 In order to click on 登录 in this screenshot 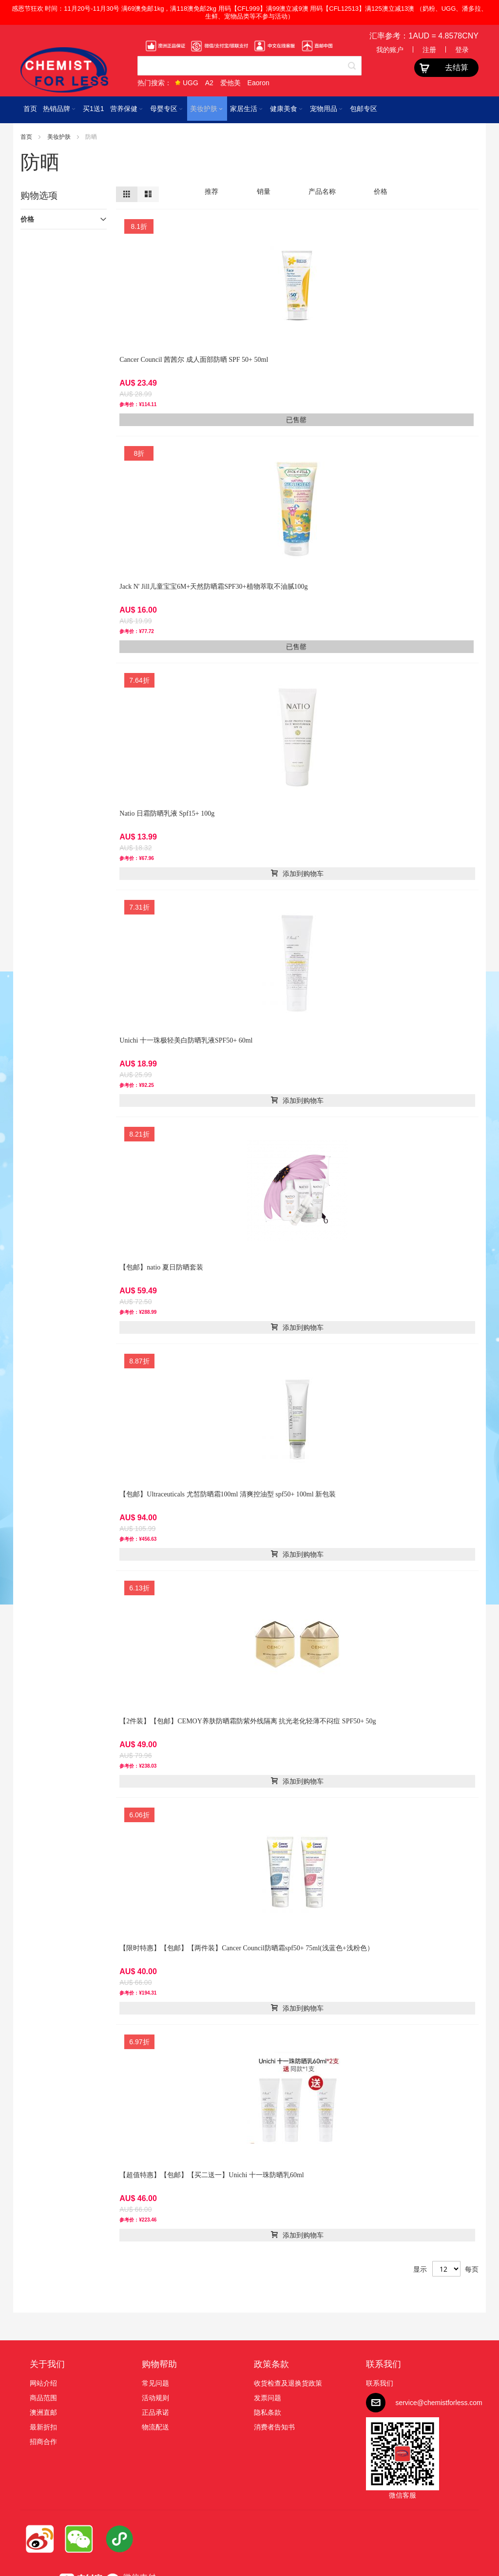, I will do `click(462, 50)`.